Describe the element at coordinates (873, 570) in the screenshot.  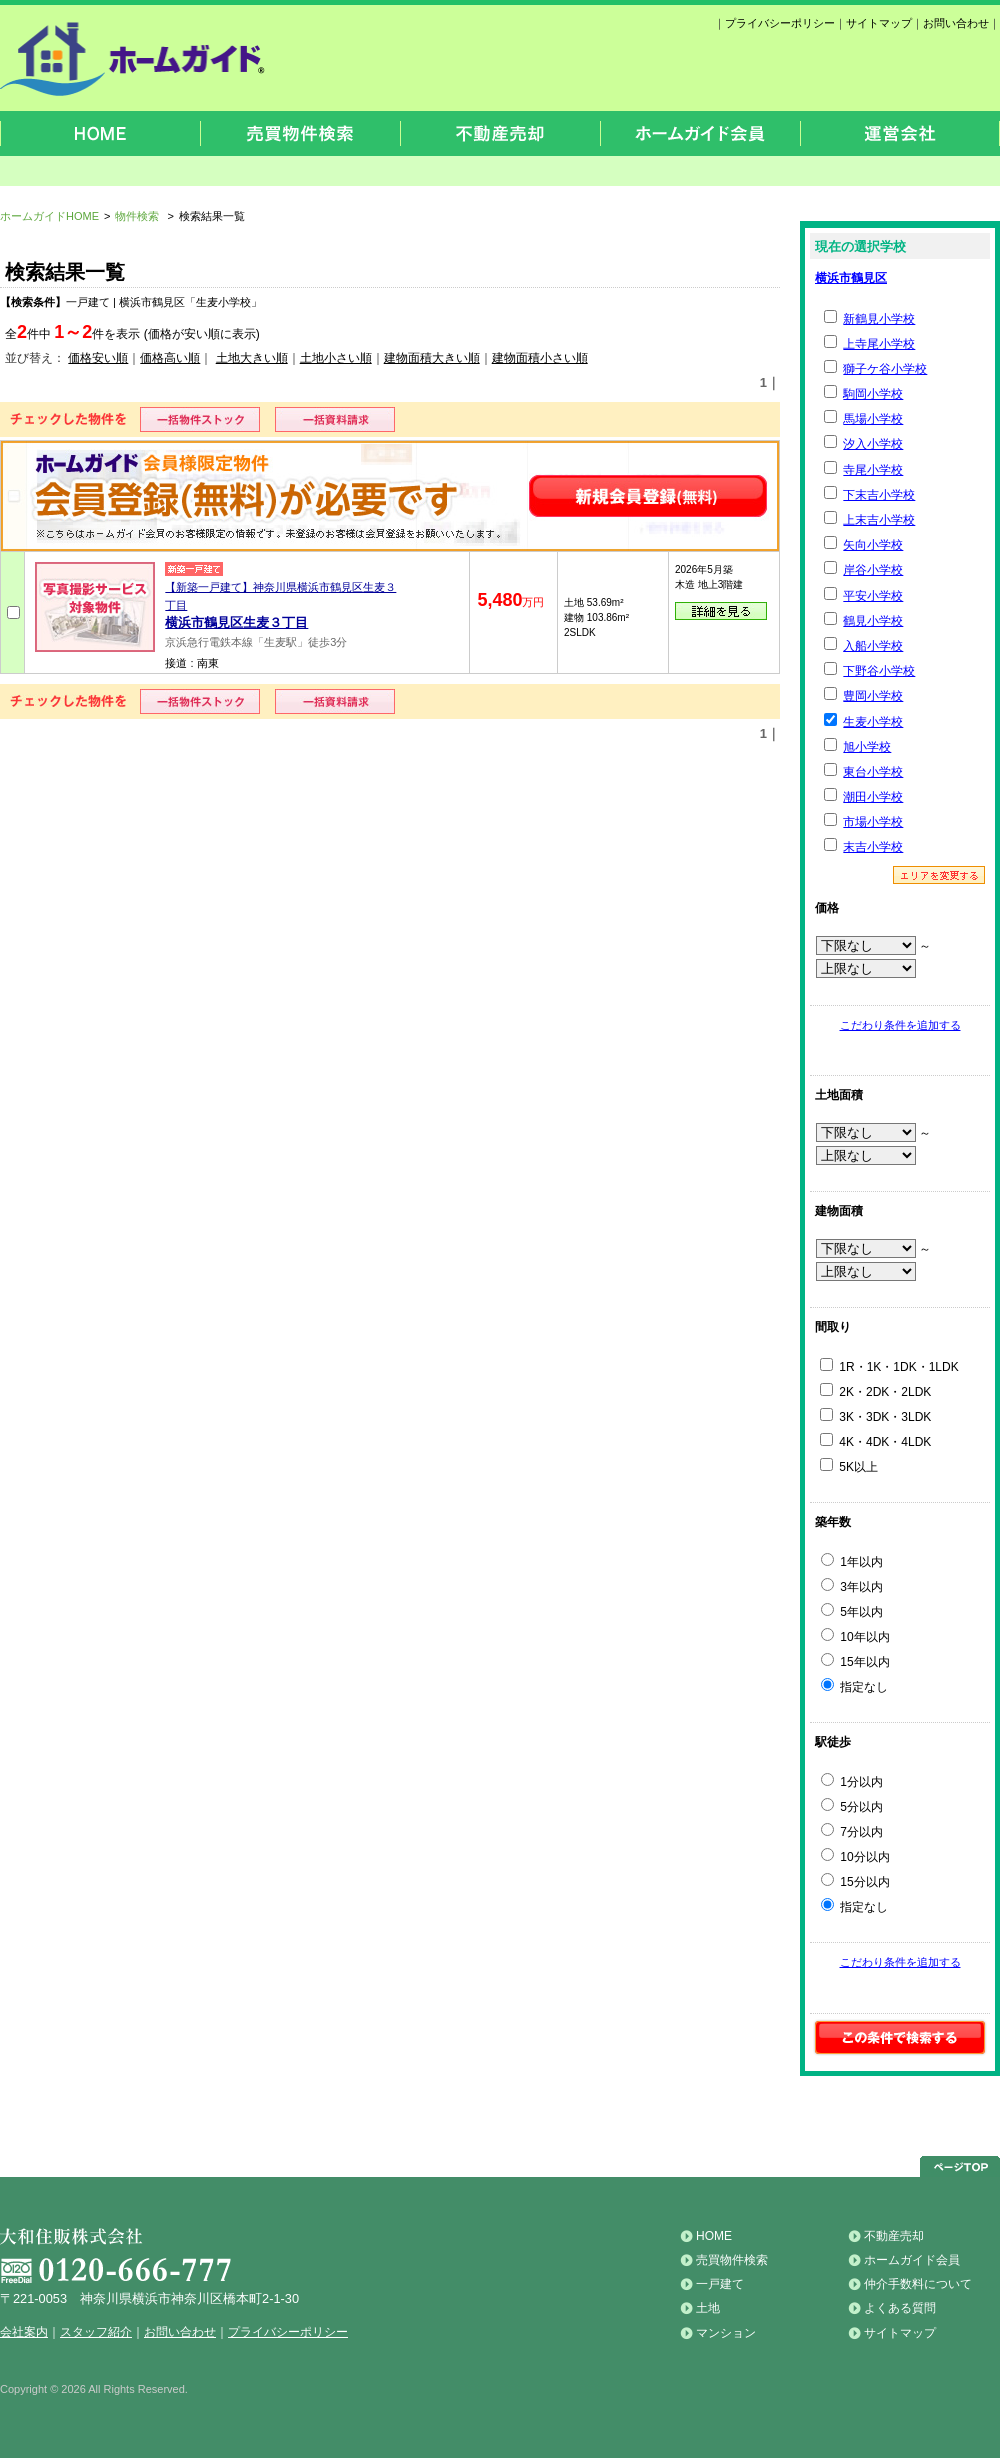
I see `岸谷小学校` at that location.